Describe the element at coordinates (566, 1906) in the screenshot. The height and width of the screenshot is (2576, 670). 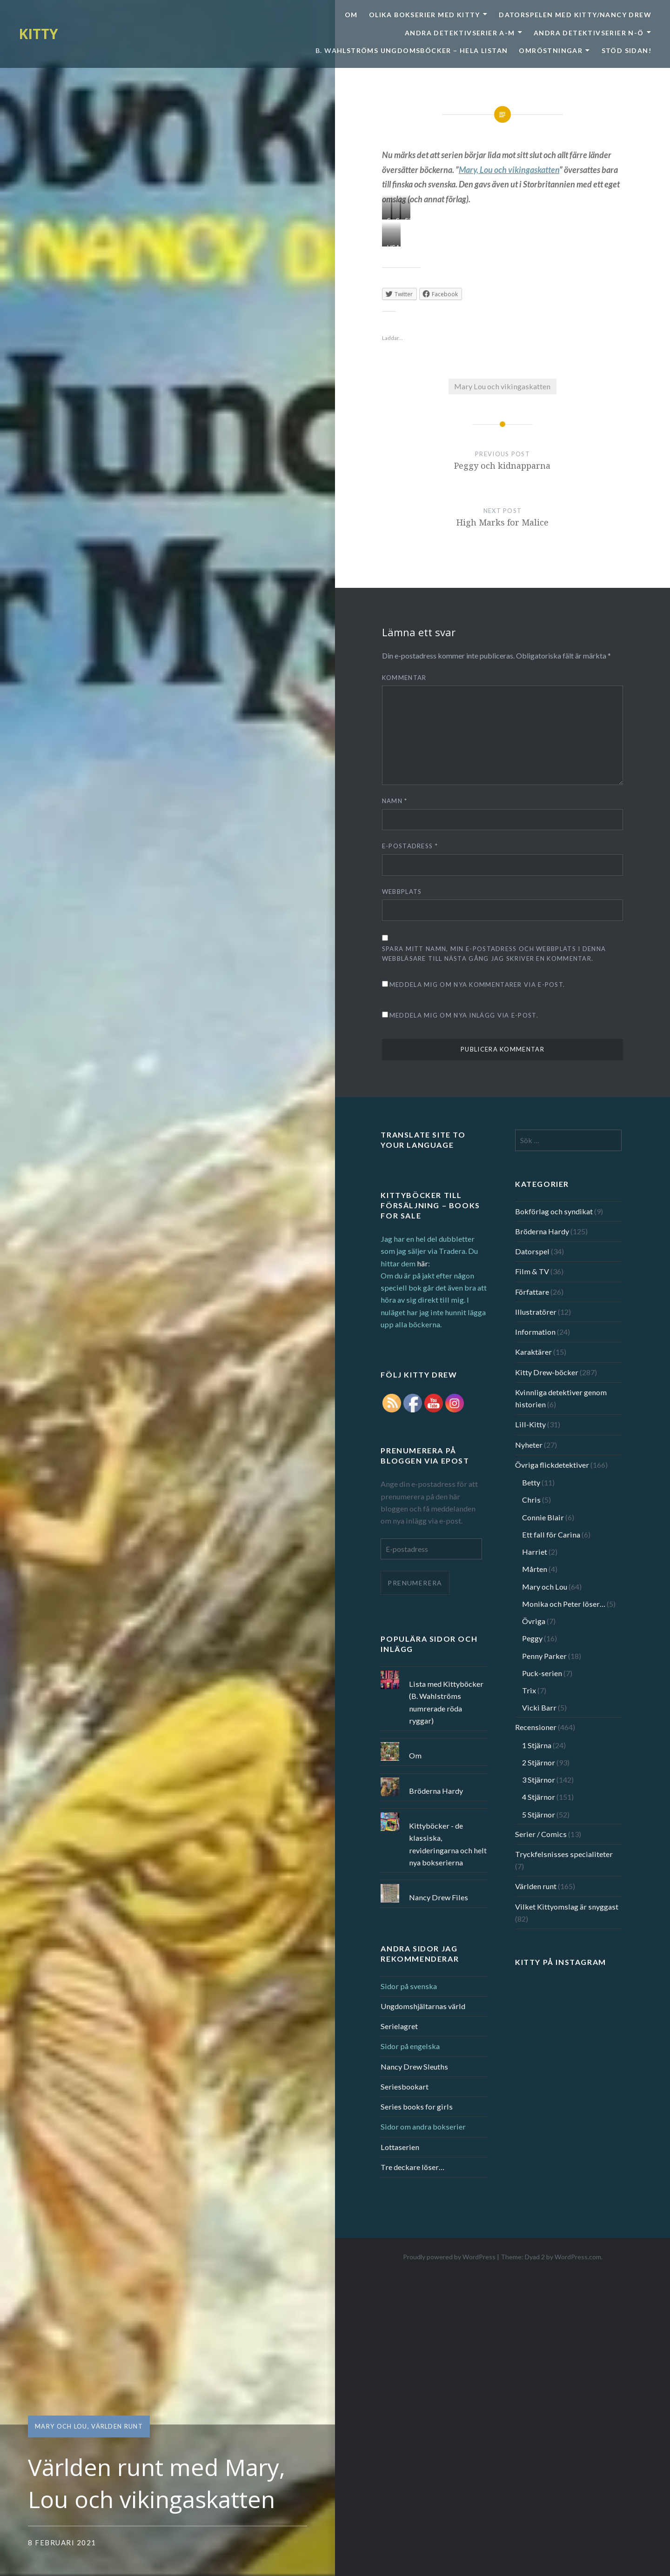
I see `Vilket Kittyomslag är snyggast` at that location.